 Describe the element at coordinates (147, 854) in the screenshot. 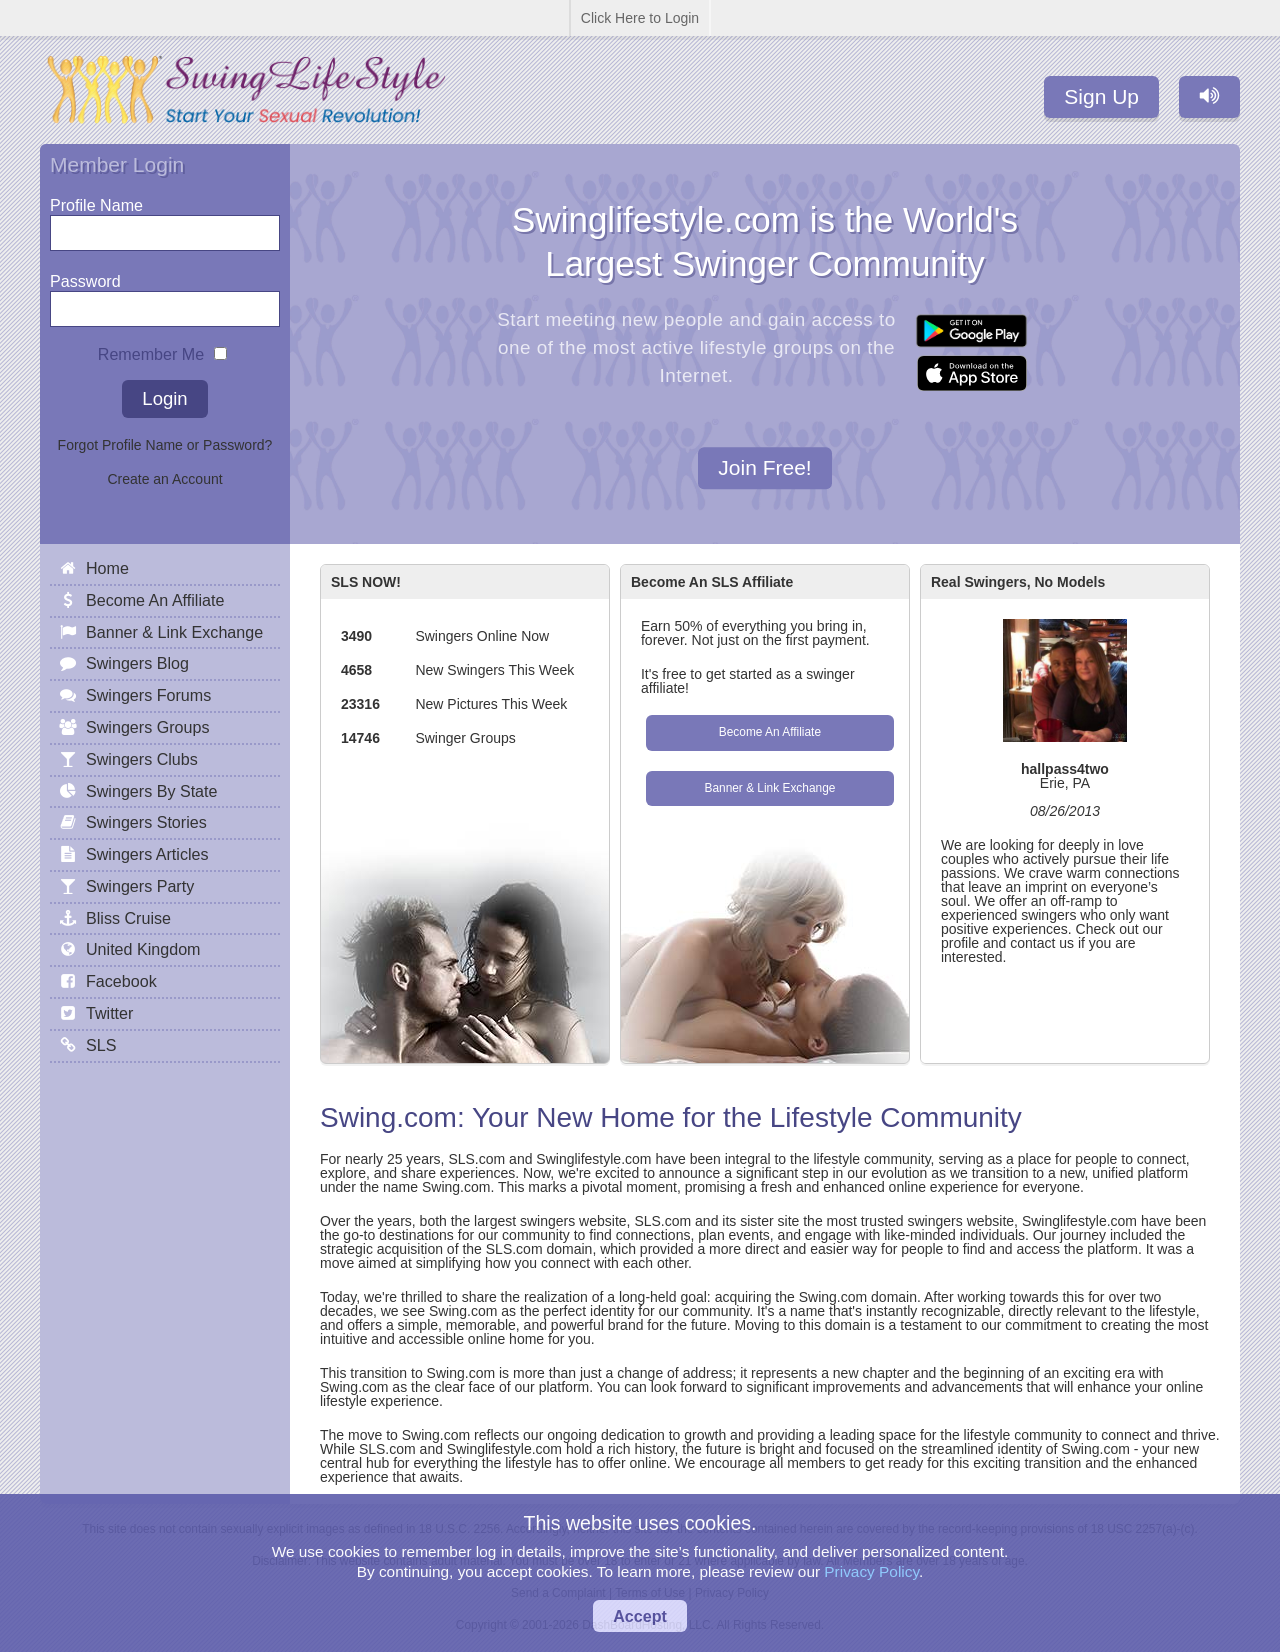

I see `Swingers Articles` at that location.